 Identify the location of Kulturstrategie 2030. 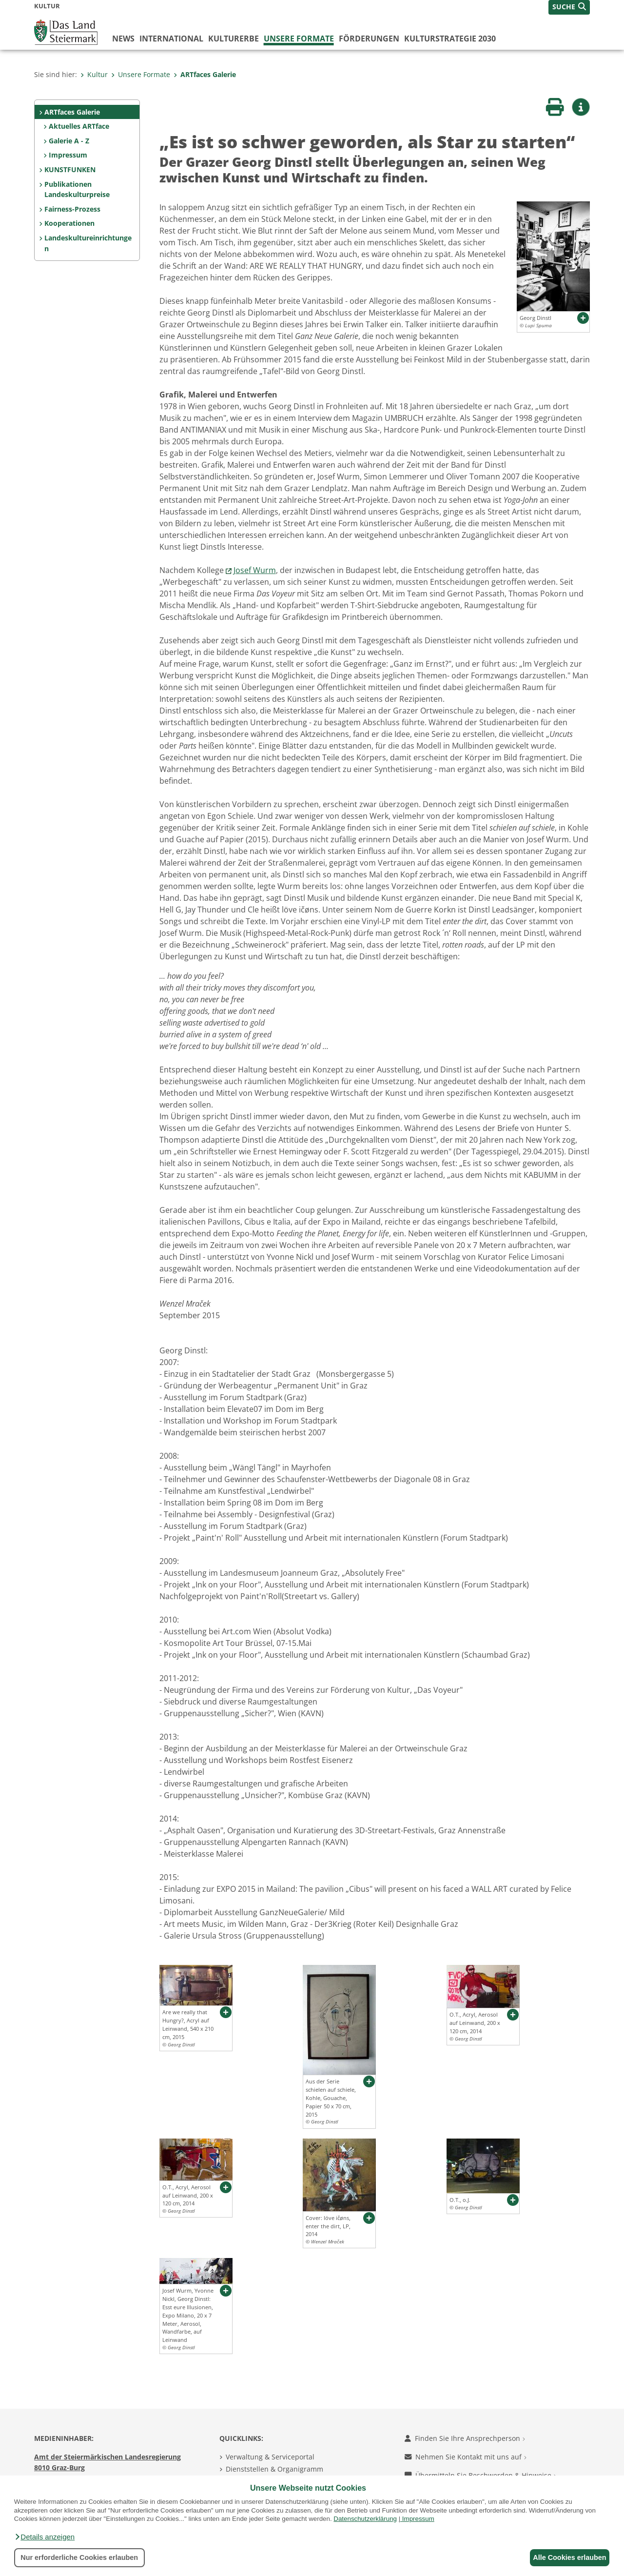
(450, 38).